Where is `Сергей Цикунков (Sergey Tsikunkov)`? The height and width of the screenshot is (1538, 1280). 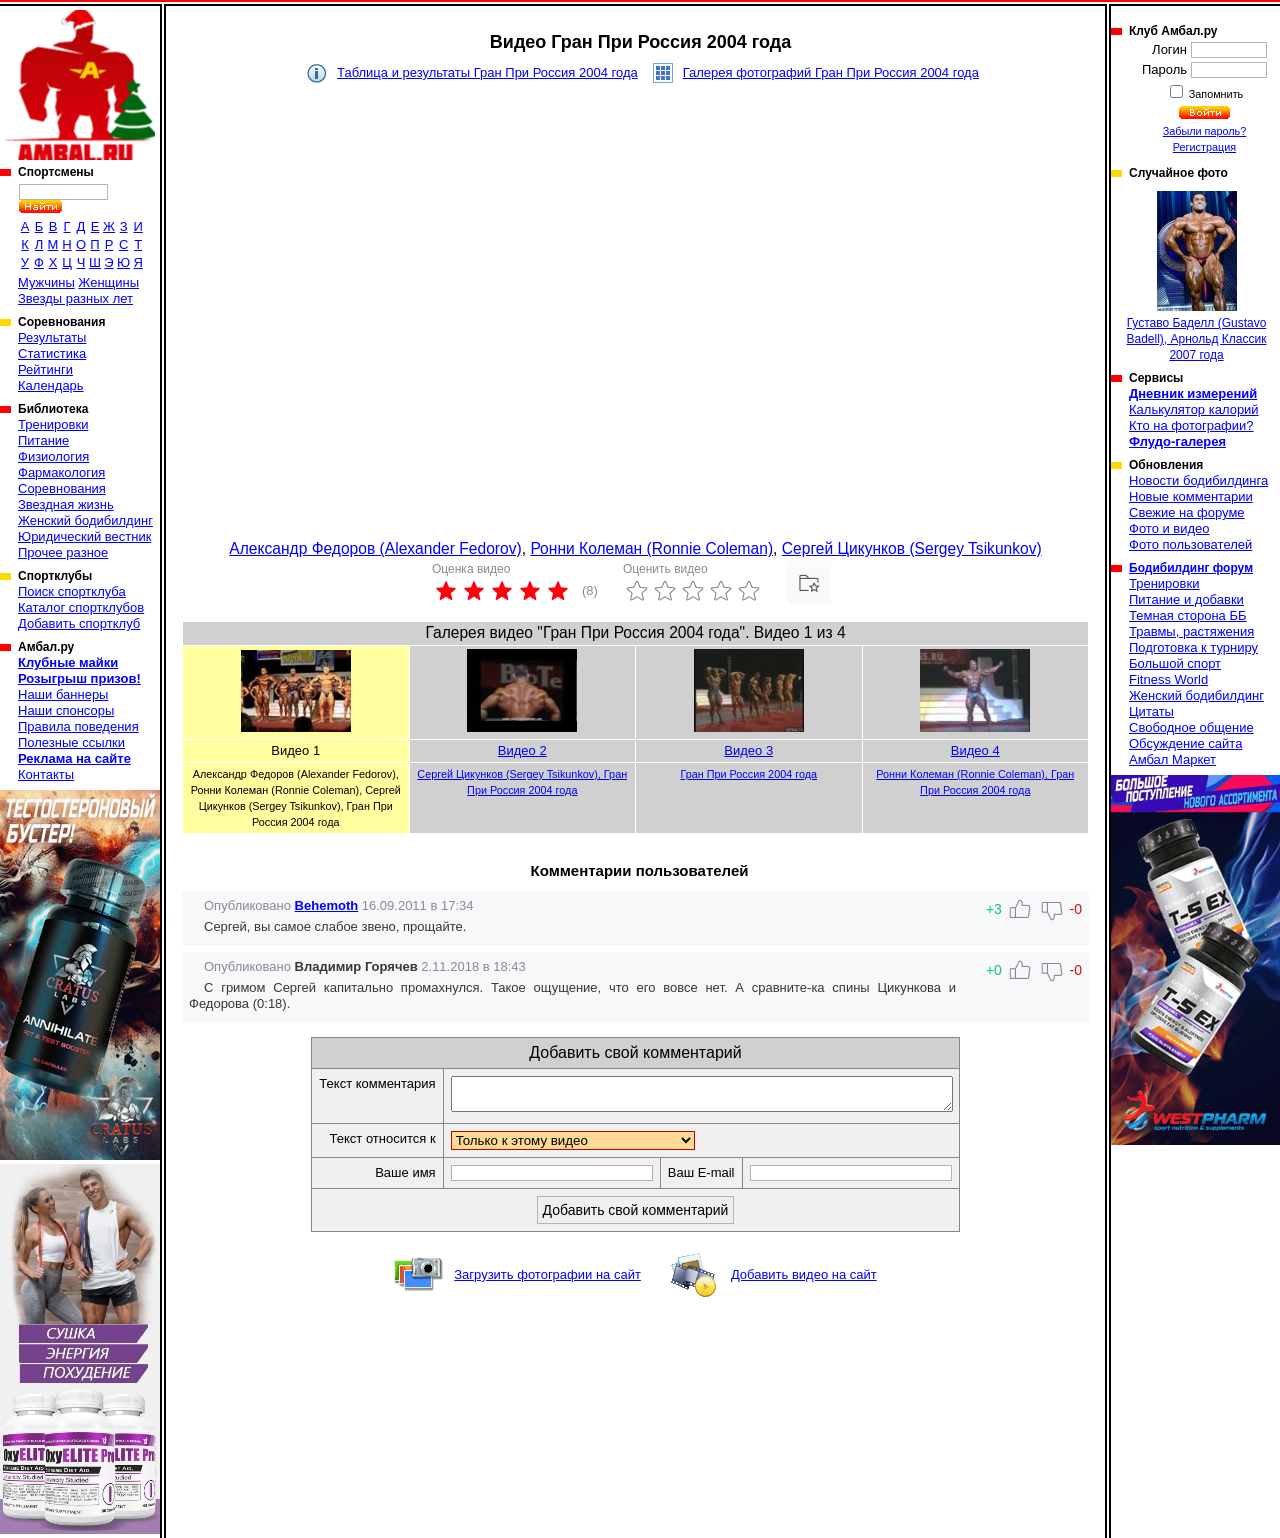
Сергей Цикунков (Sergey Tsikunkov) is located at coordinates (912, 548).